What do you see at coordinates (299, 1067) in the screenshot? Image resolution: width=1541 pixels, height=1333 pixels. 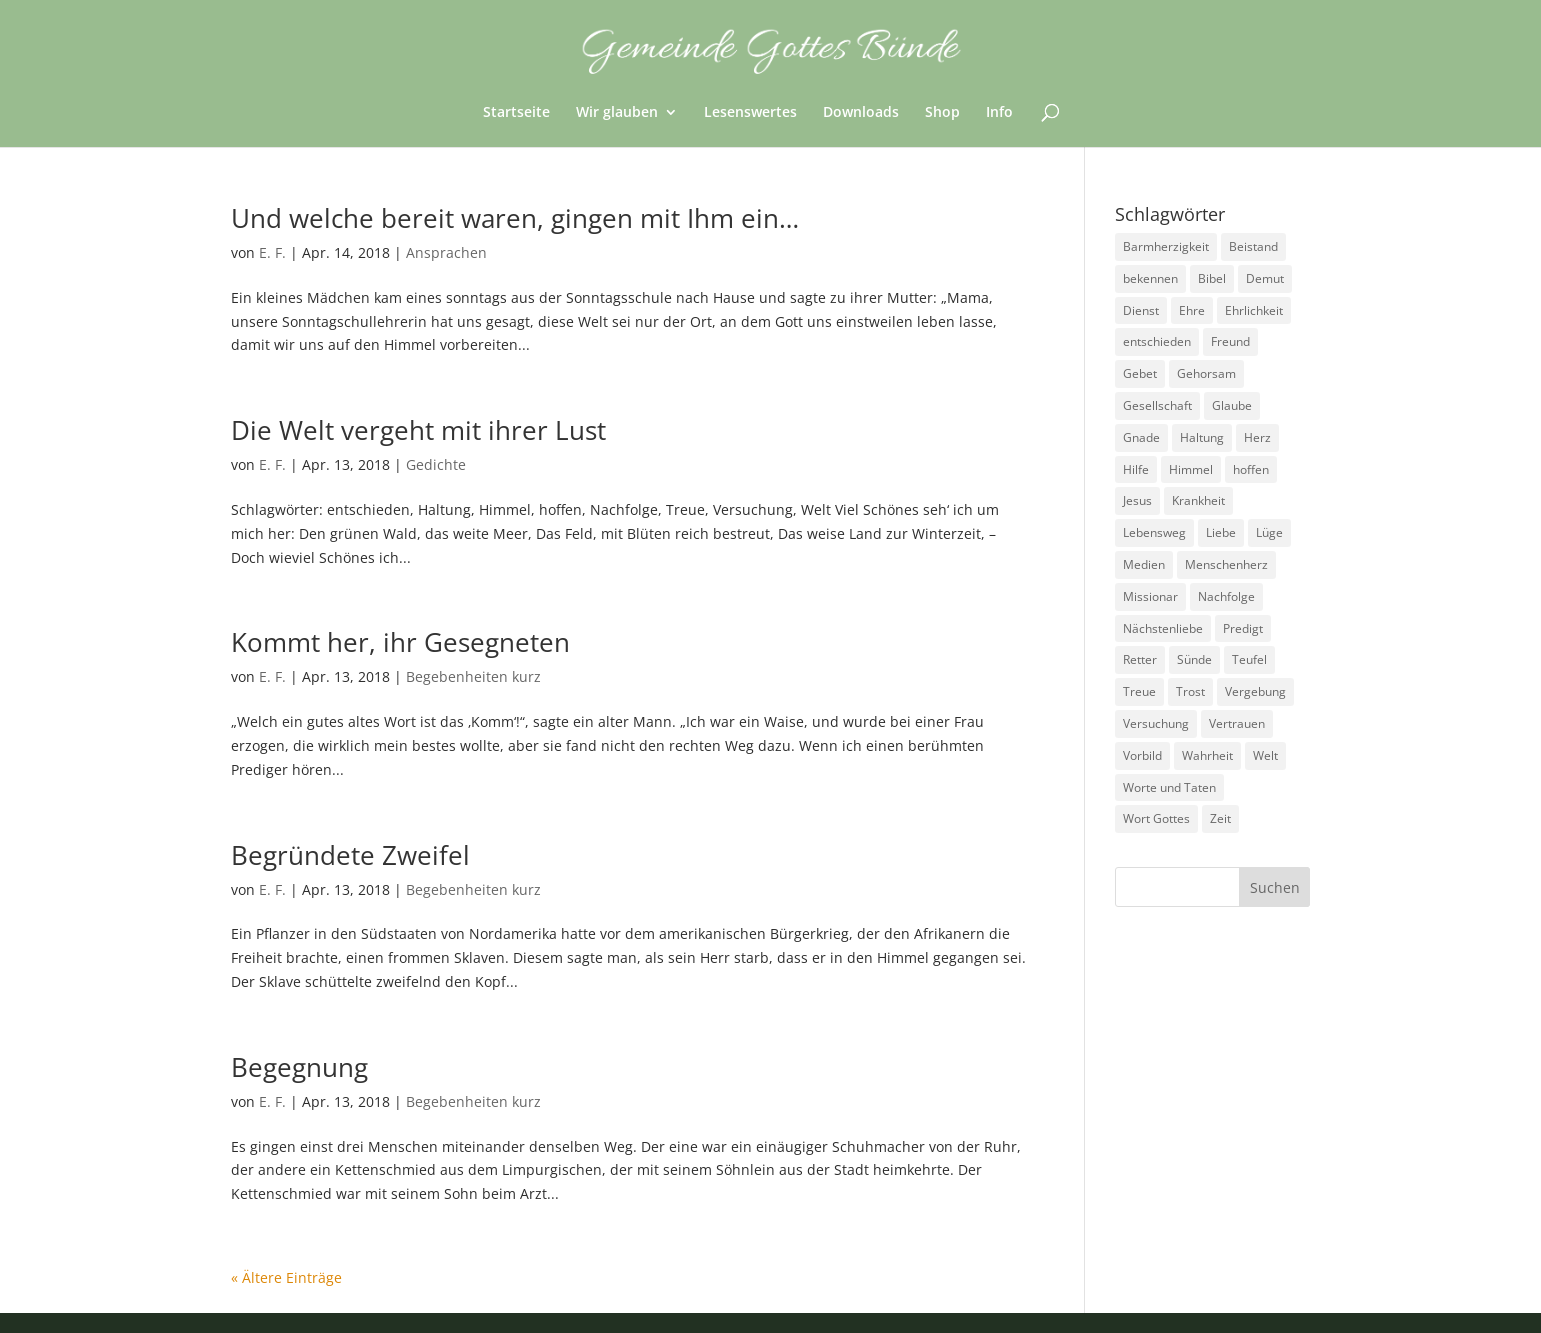 I see `Begegnung` at bounding box center [299, 1067].